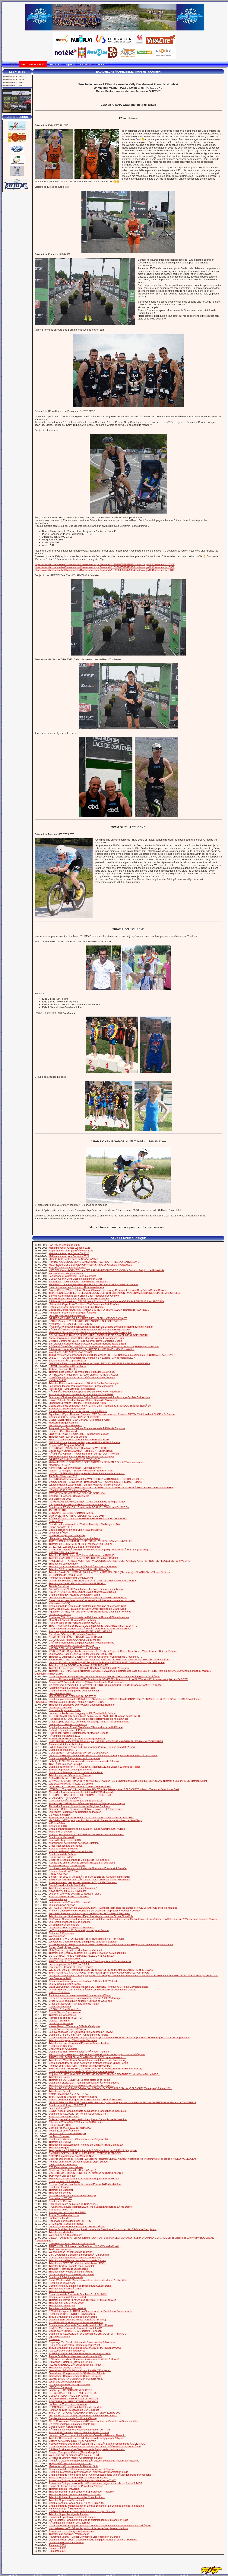 This screenshot has height=2576, width=228. What do you see at coordinates (72, 2195) in the screenshot?
I see `Alexandra Tondeur Championne D’Europe` at bounding box center [72, 2195].